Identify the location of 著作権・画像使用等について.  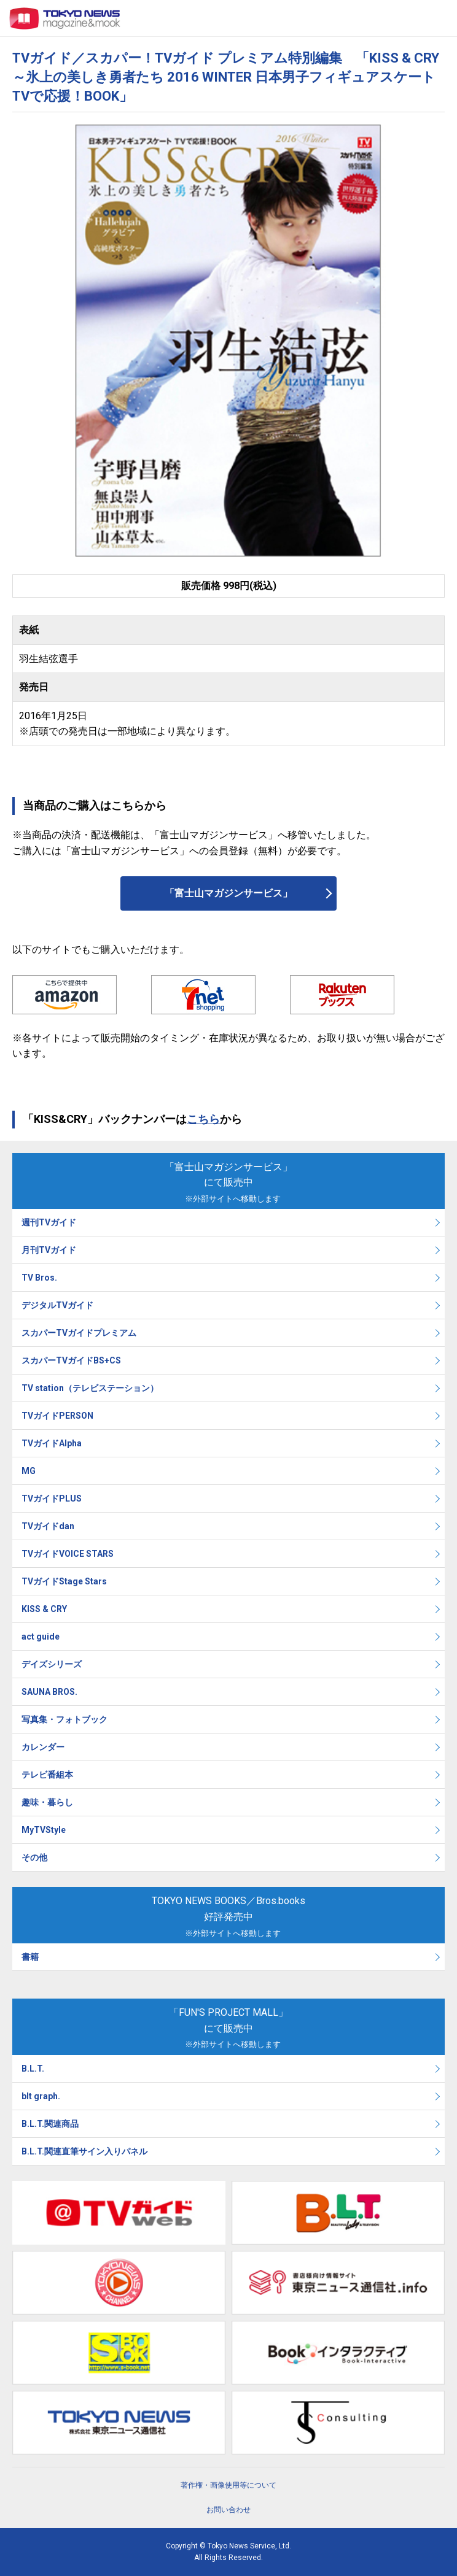
(228, 2485).